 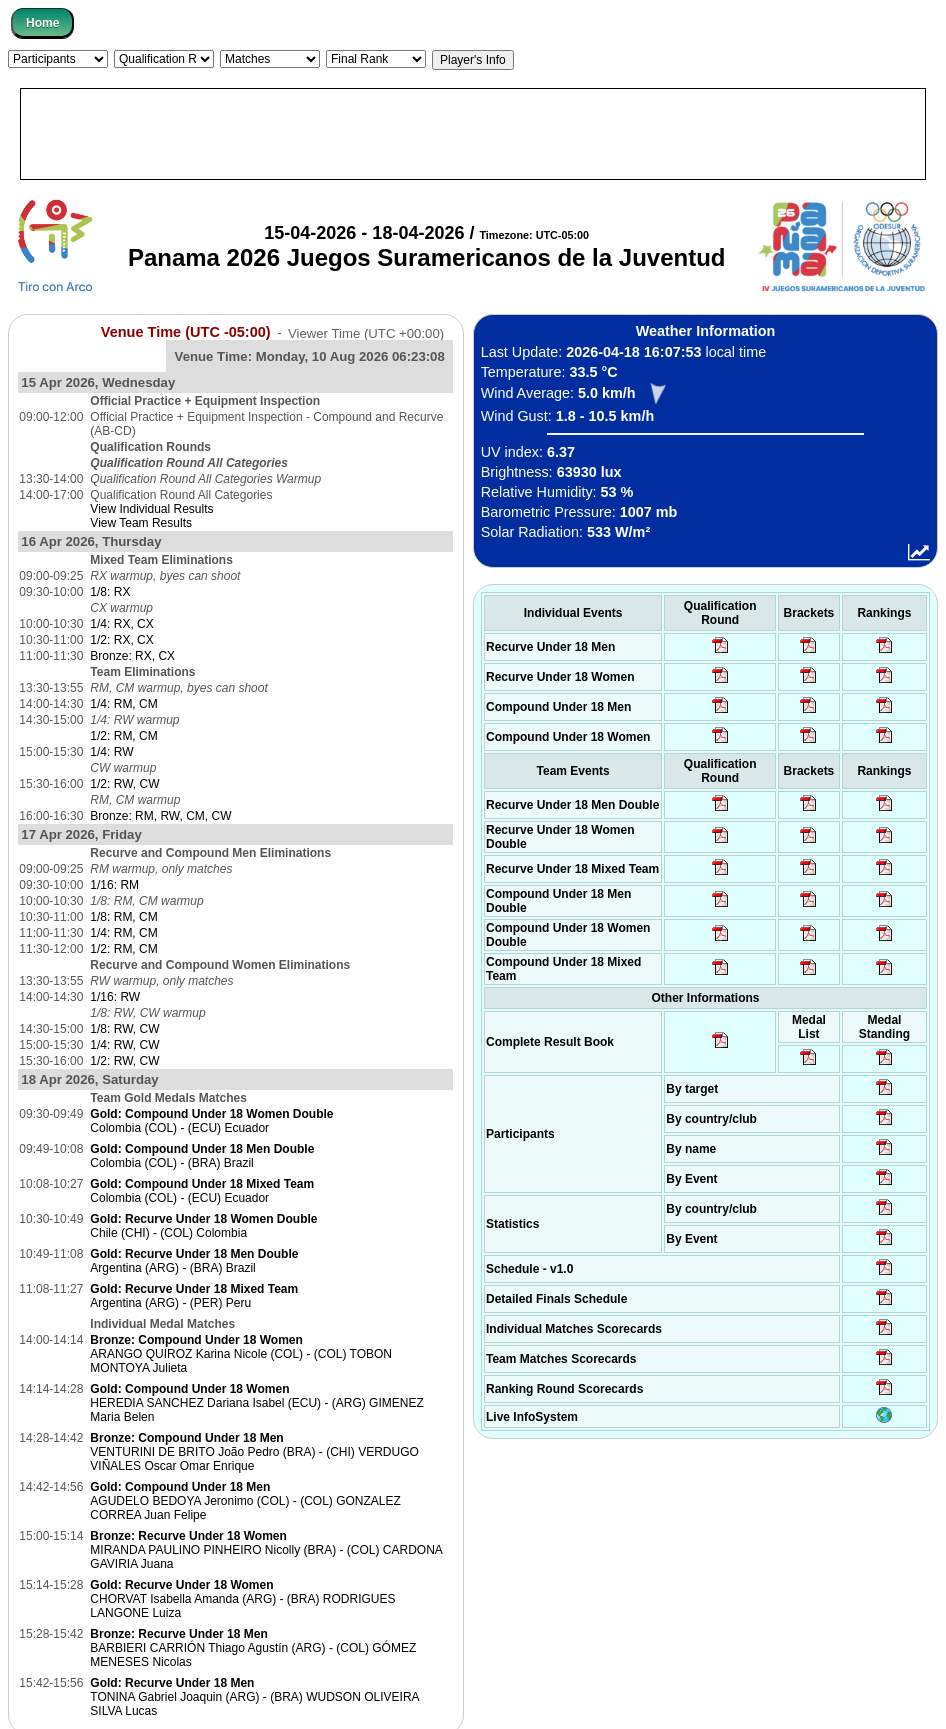 I want to click on 1/8: RW, CW, so click(x=124, y=1029).